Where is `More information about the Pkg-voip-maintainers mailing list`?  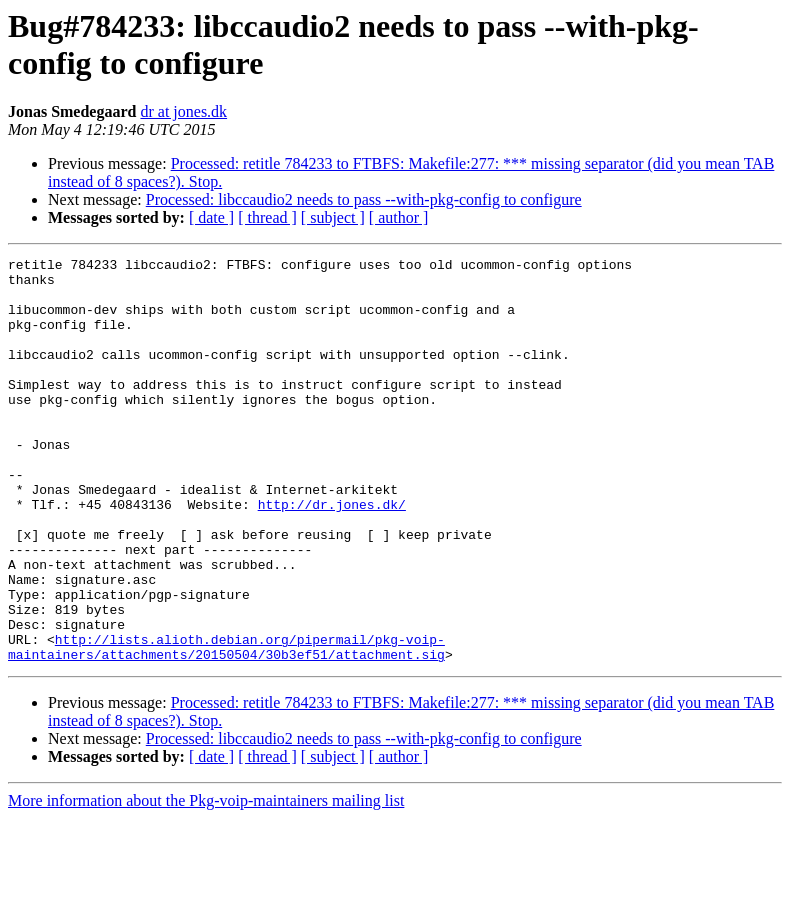
More information about the Pkg-voip-maintainers mailing list is located at coordinates (206, 881).